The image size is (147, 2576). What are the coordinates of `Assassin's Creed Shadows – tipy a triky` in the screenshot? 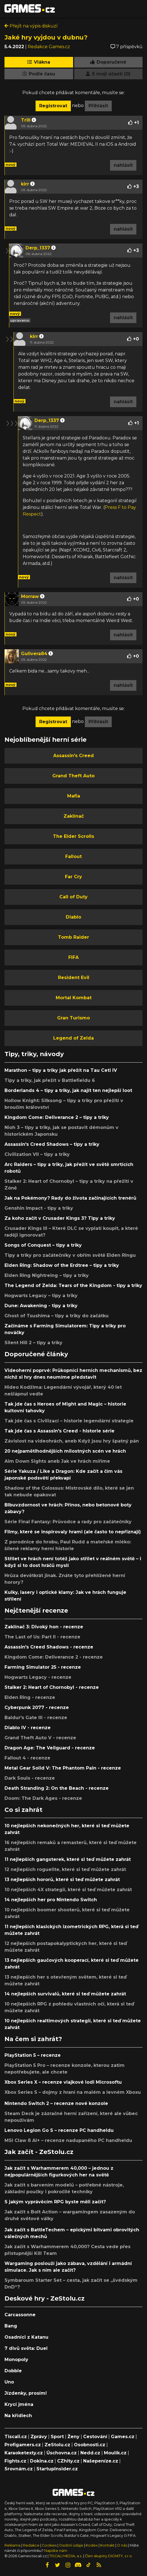 It's located at (51, 1144).